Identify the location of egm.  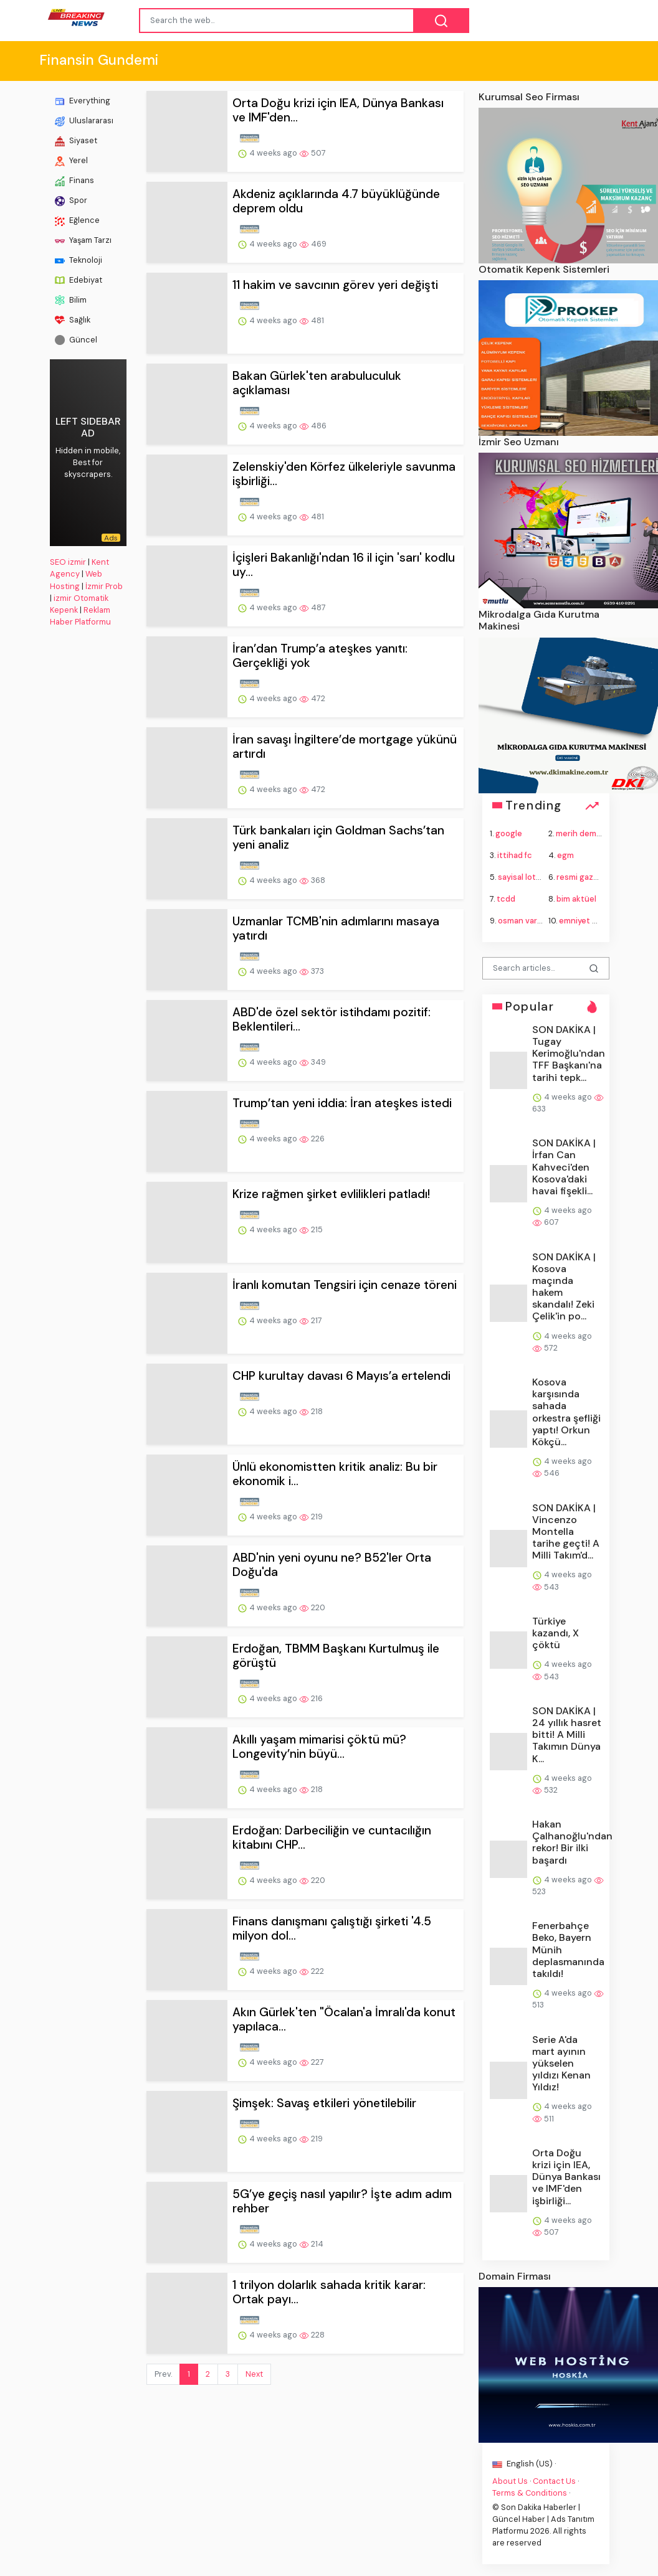
(565, 855).